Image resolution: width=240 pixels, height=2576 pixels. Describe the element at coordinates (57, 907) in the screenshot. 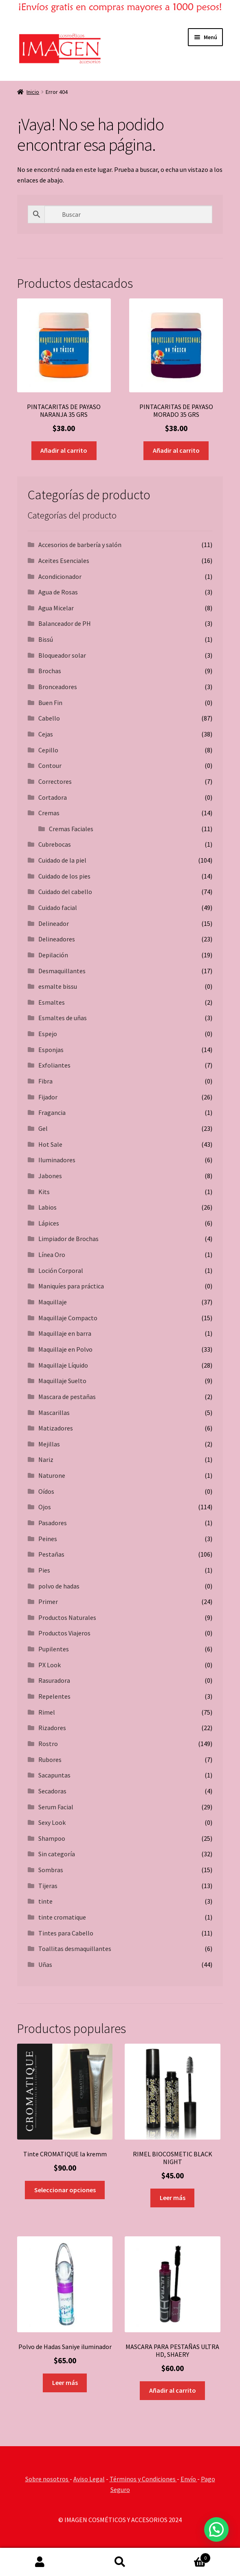

I see `Cuidado facial` at that location.